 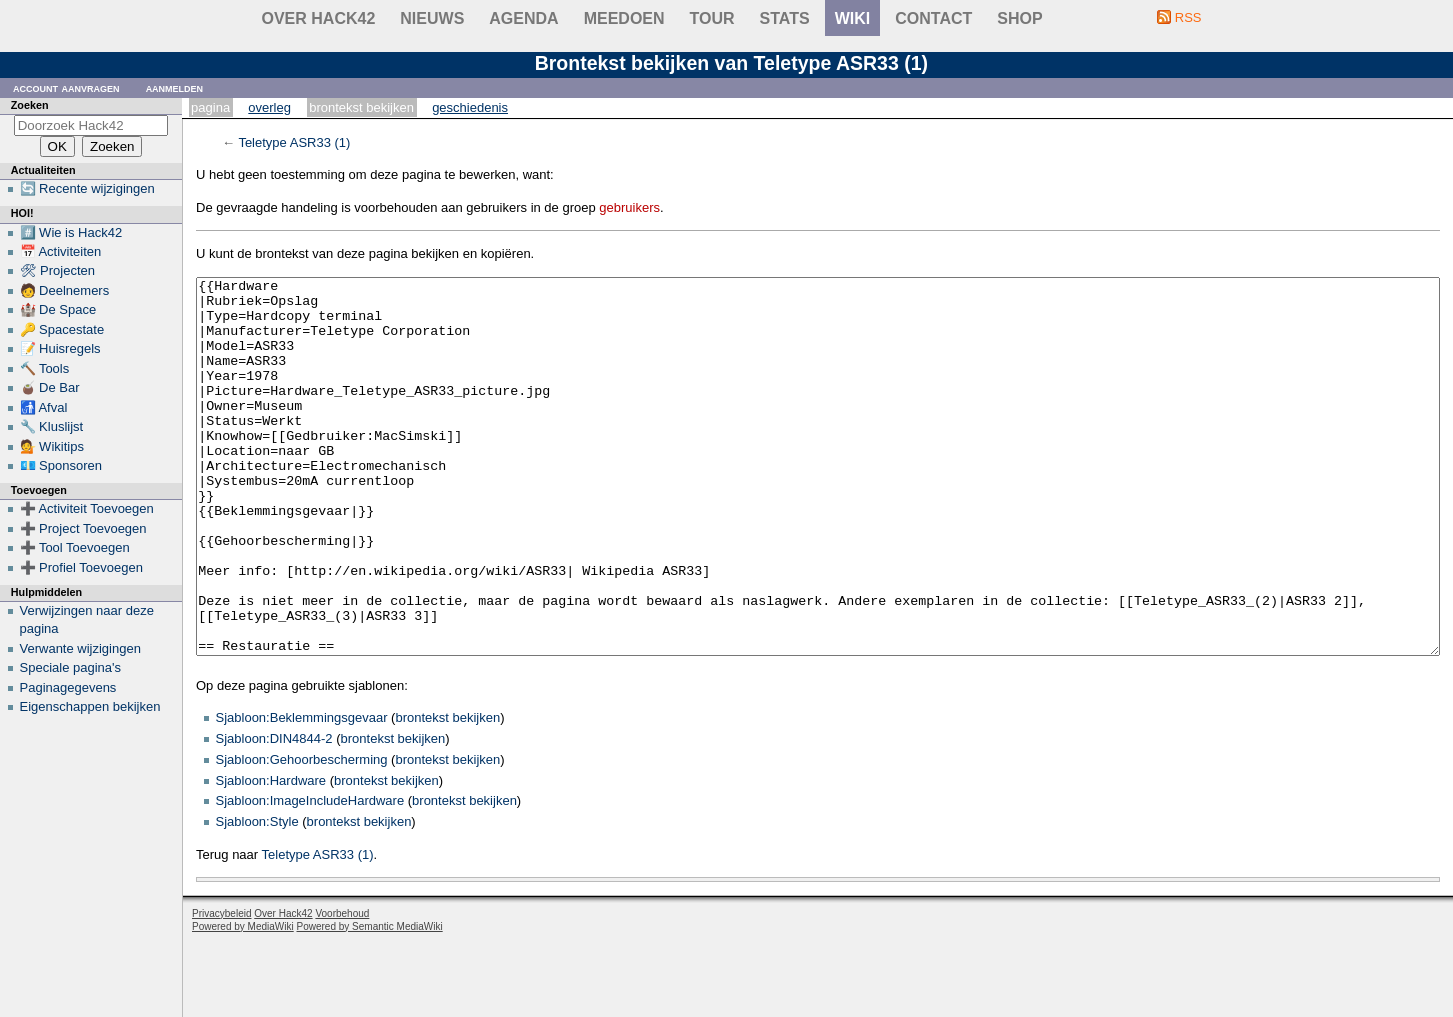 I want to click on 🏰 De Space, so click(x=58, y=309).